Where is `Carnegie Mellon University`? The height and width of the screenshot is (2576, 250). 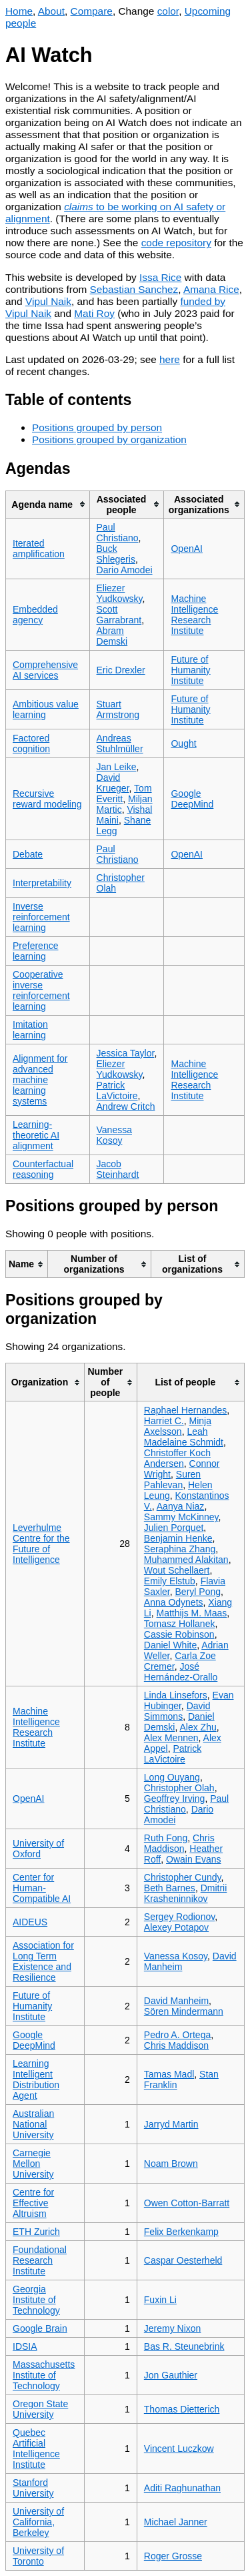 Carnegie Mellon University is located at coordinates (33, 2164).